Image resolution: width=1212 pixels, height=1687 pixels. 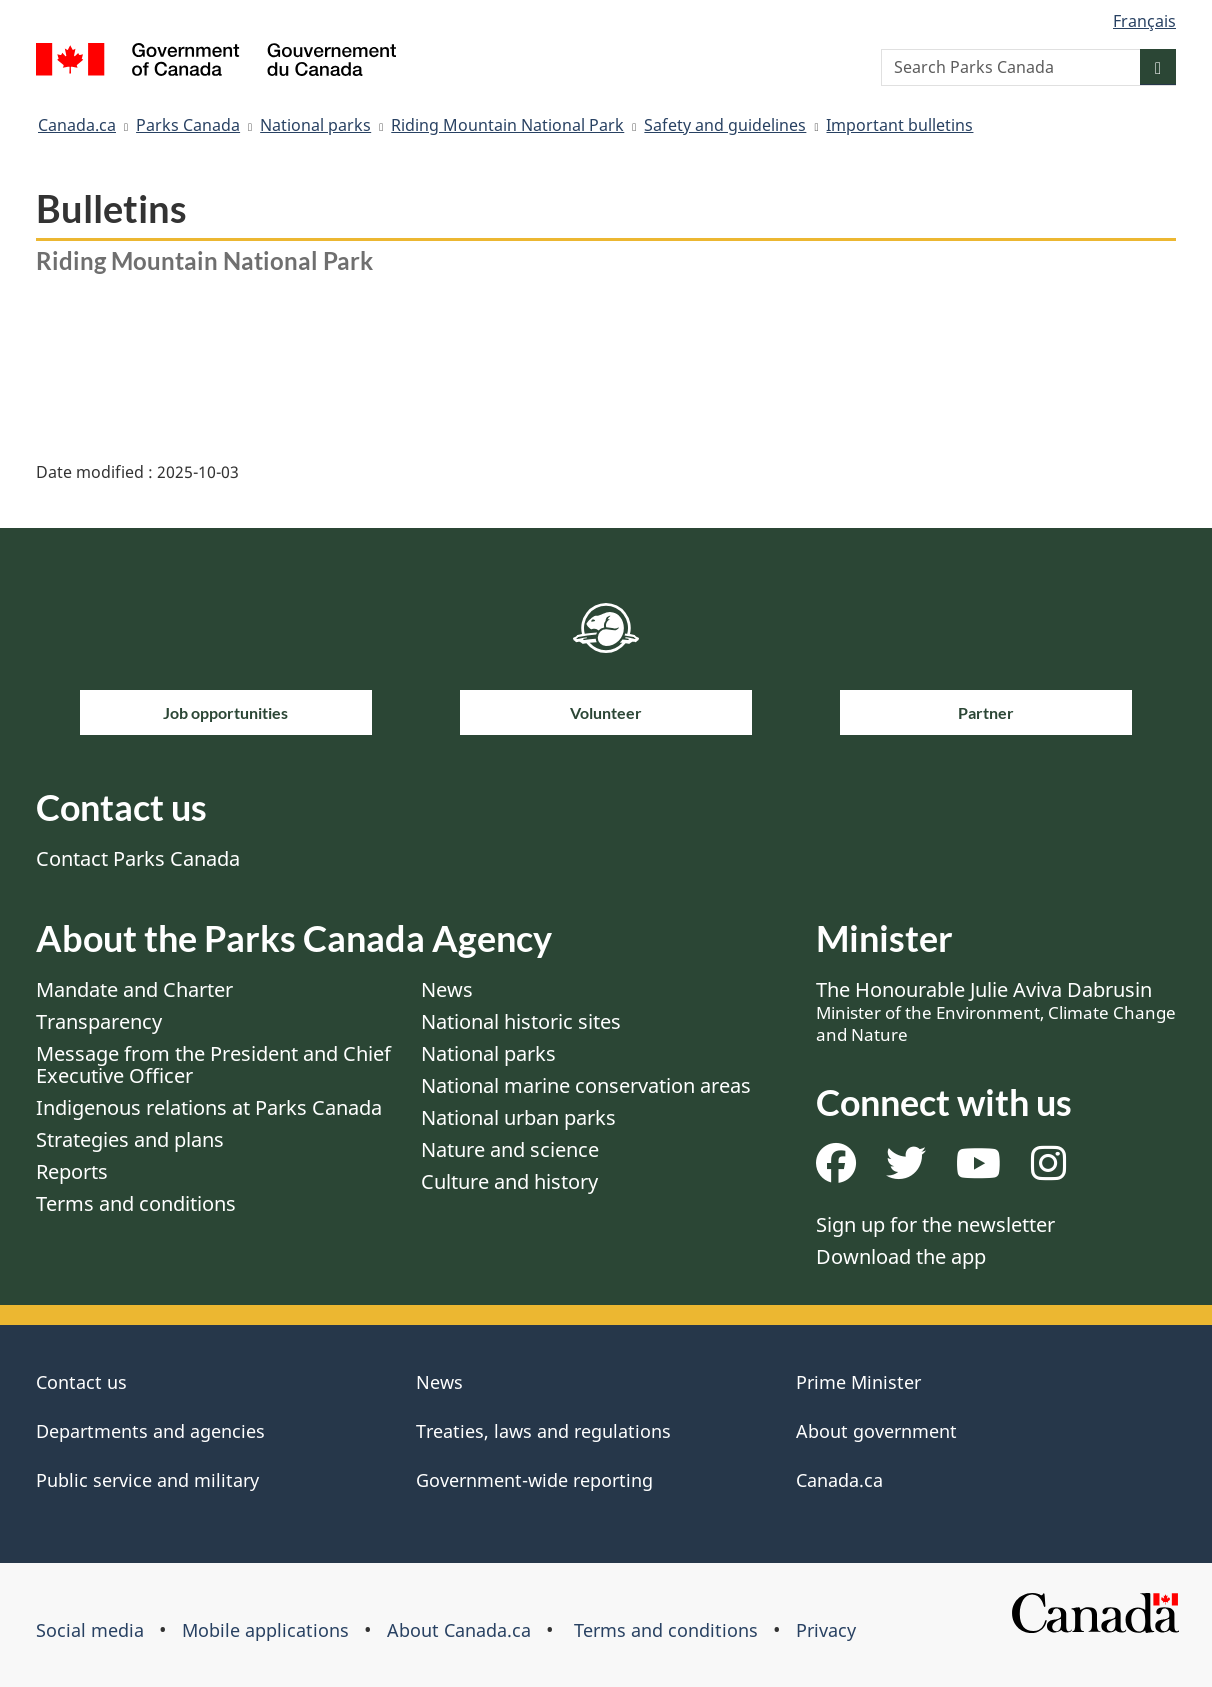 I want to click on Riding Mountain National Park, so click(x=507, y=125).